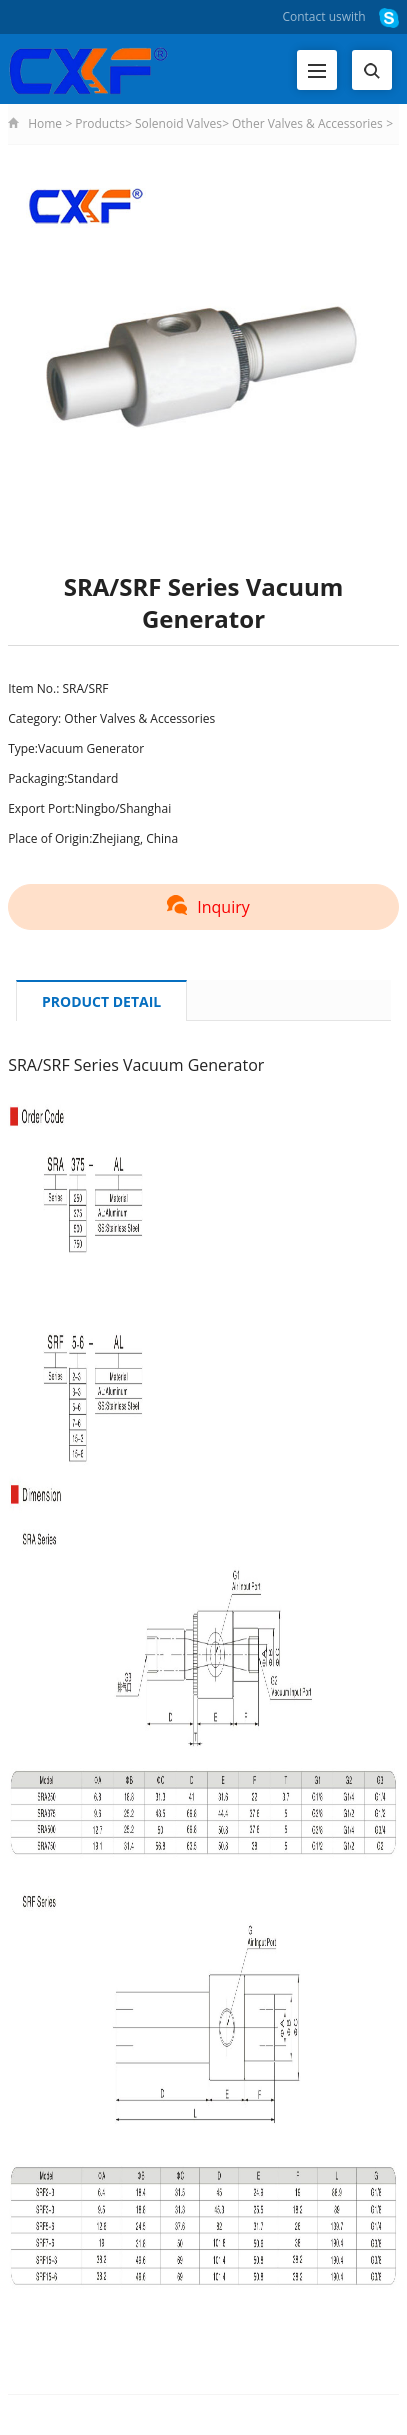 This screenshot has height=2435, width=407. I want to click on Home, so click(45, 123).